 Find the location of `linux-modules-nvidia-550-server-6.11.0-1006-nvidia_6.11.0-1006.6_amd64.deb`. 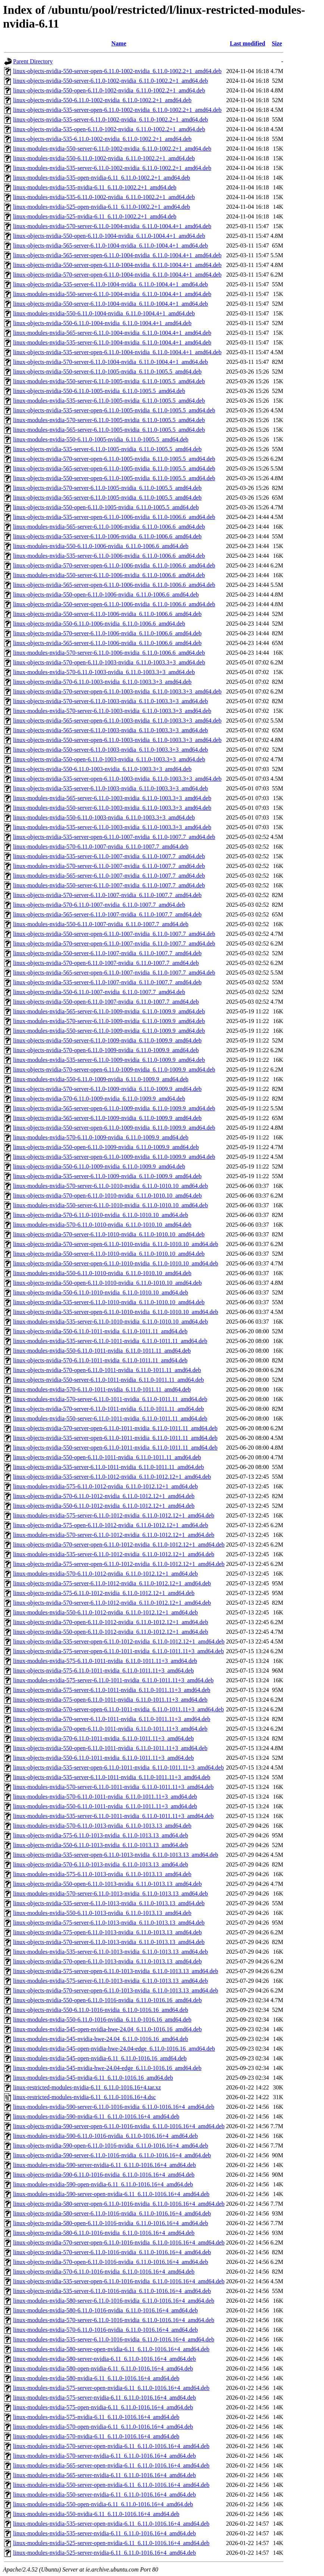

linux-modules-nvidia-550-server-6.11.0-1006-nvidia_6.11.0-1006.6_amd64.deb is located at coordinates (109, 575).